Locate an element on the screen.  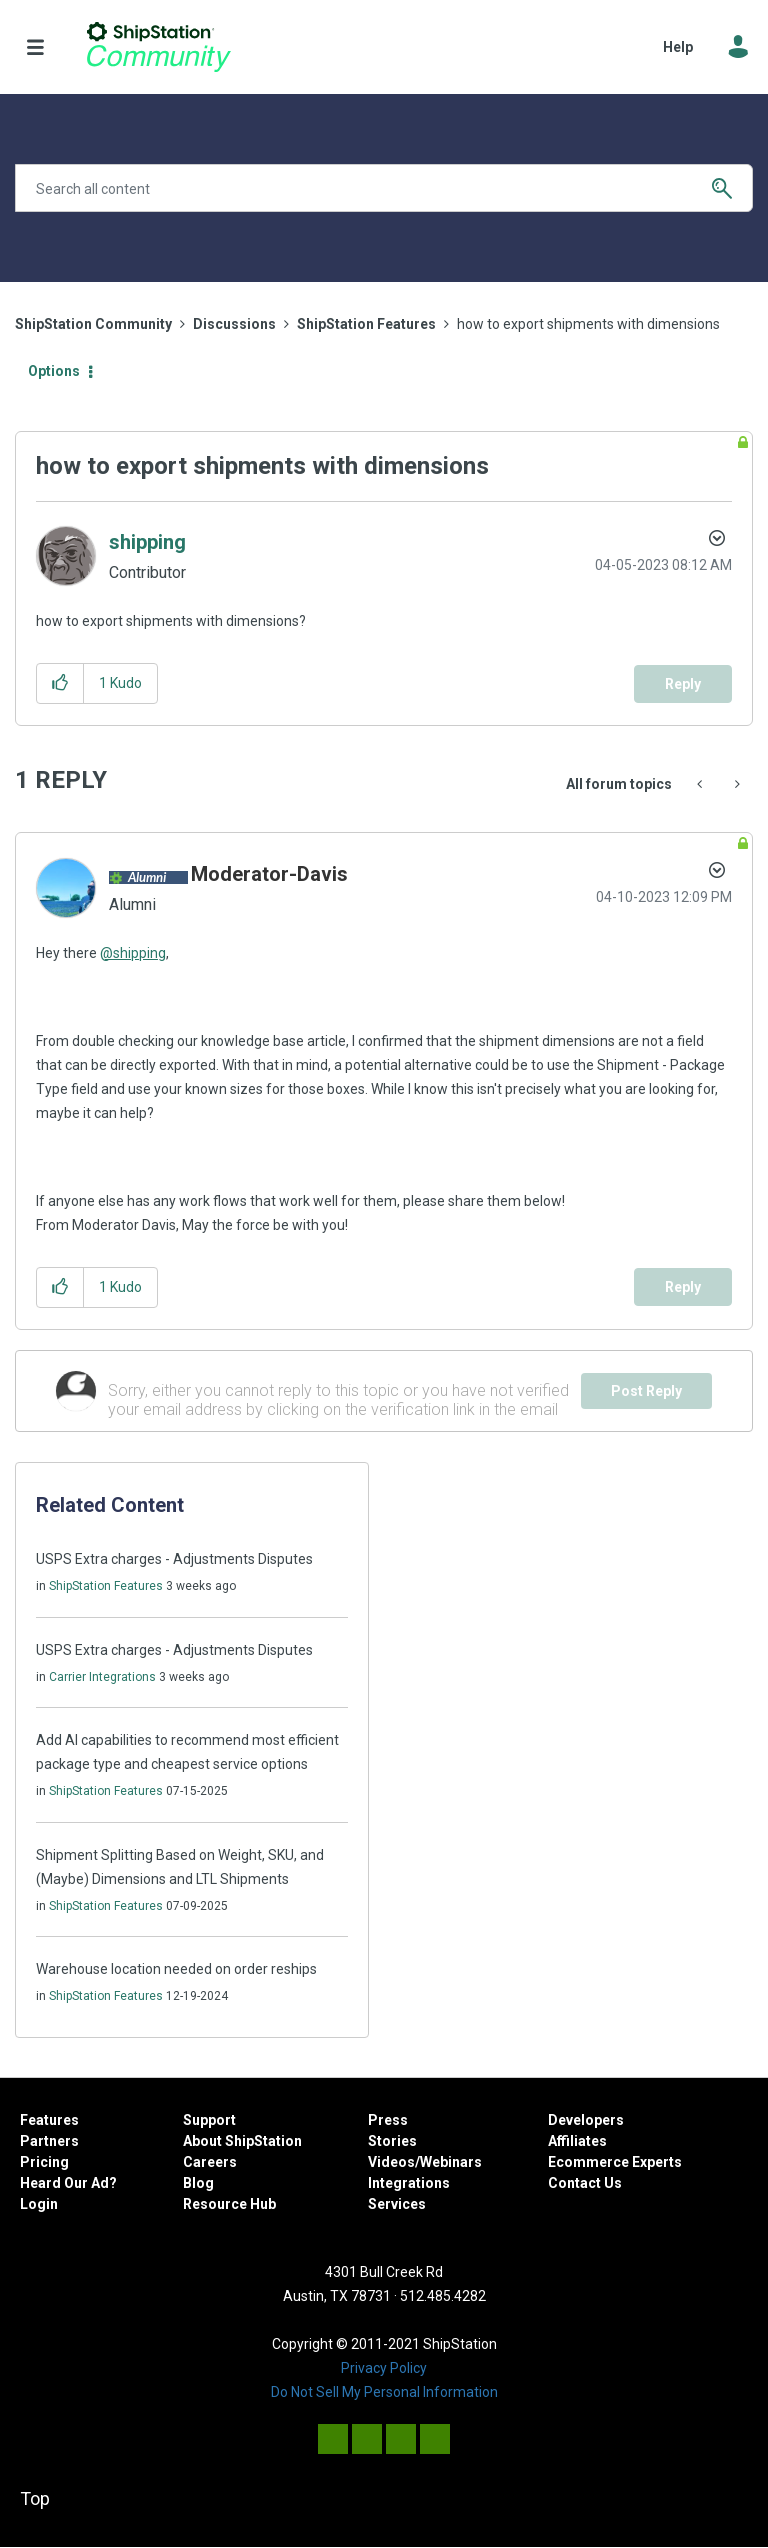
Do Not Sell My Personal Information is located at coordinates (384, 2392).